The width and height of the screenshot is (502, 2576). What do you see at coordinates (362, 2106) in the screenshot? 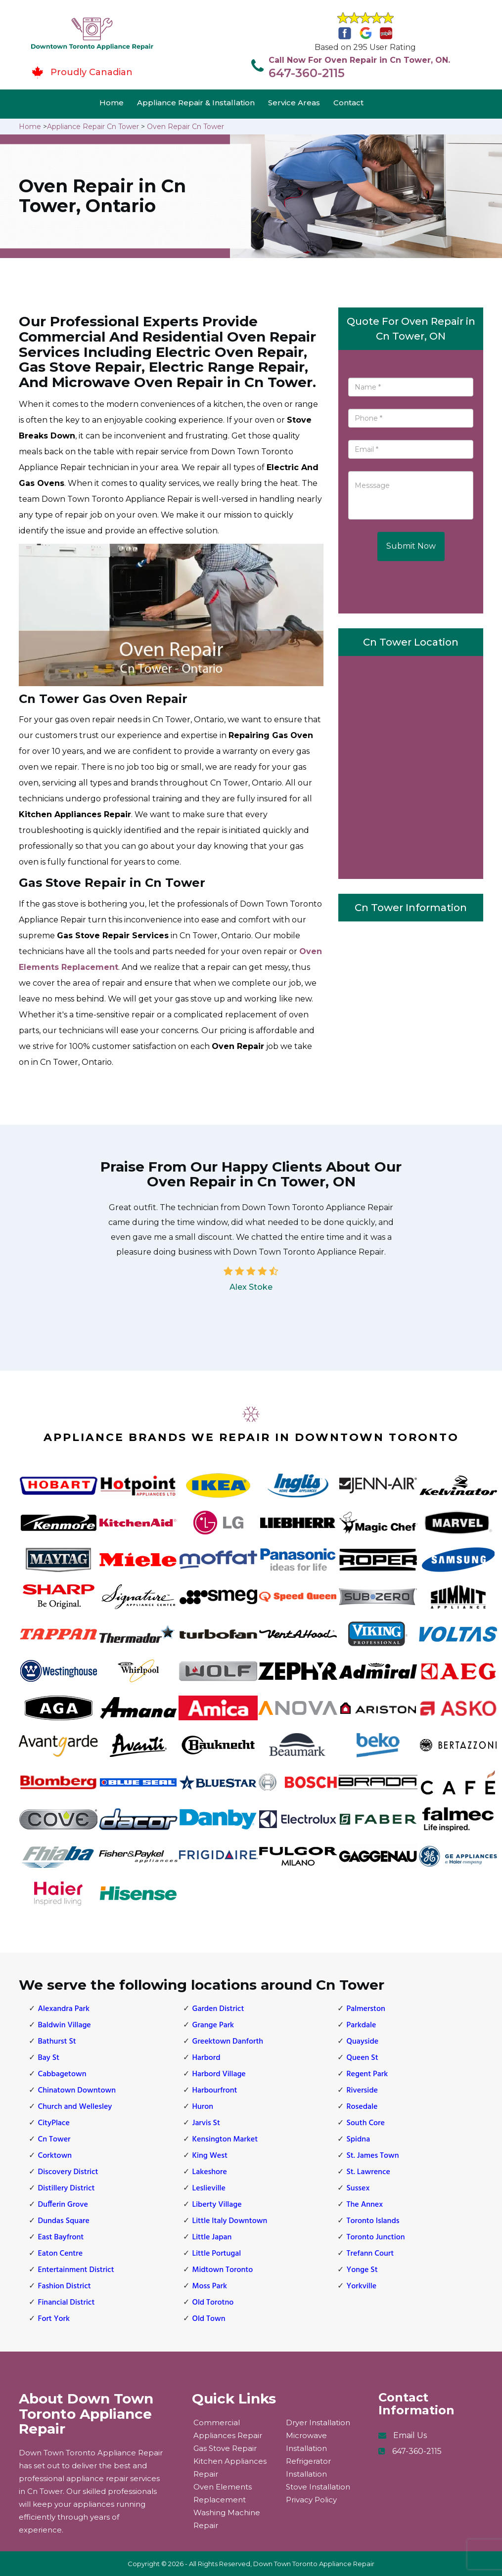
I see `Rosedale` at bounding box center [362, 2106].